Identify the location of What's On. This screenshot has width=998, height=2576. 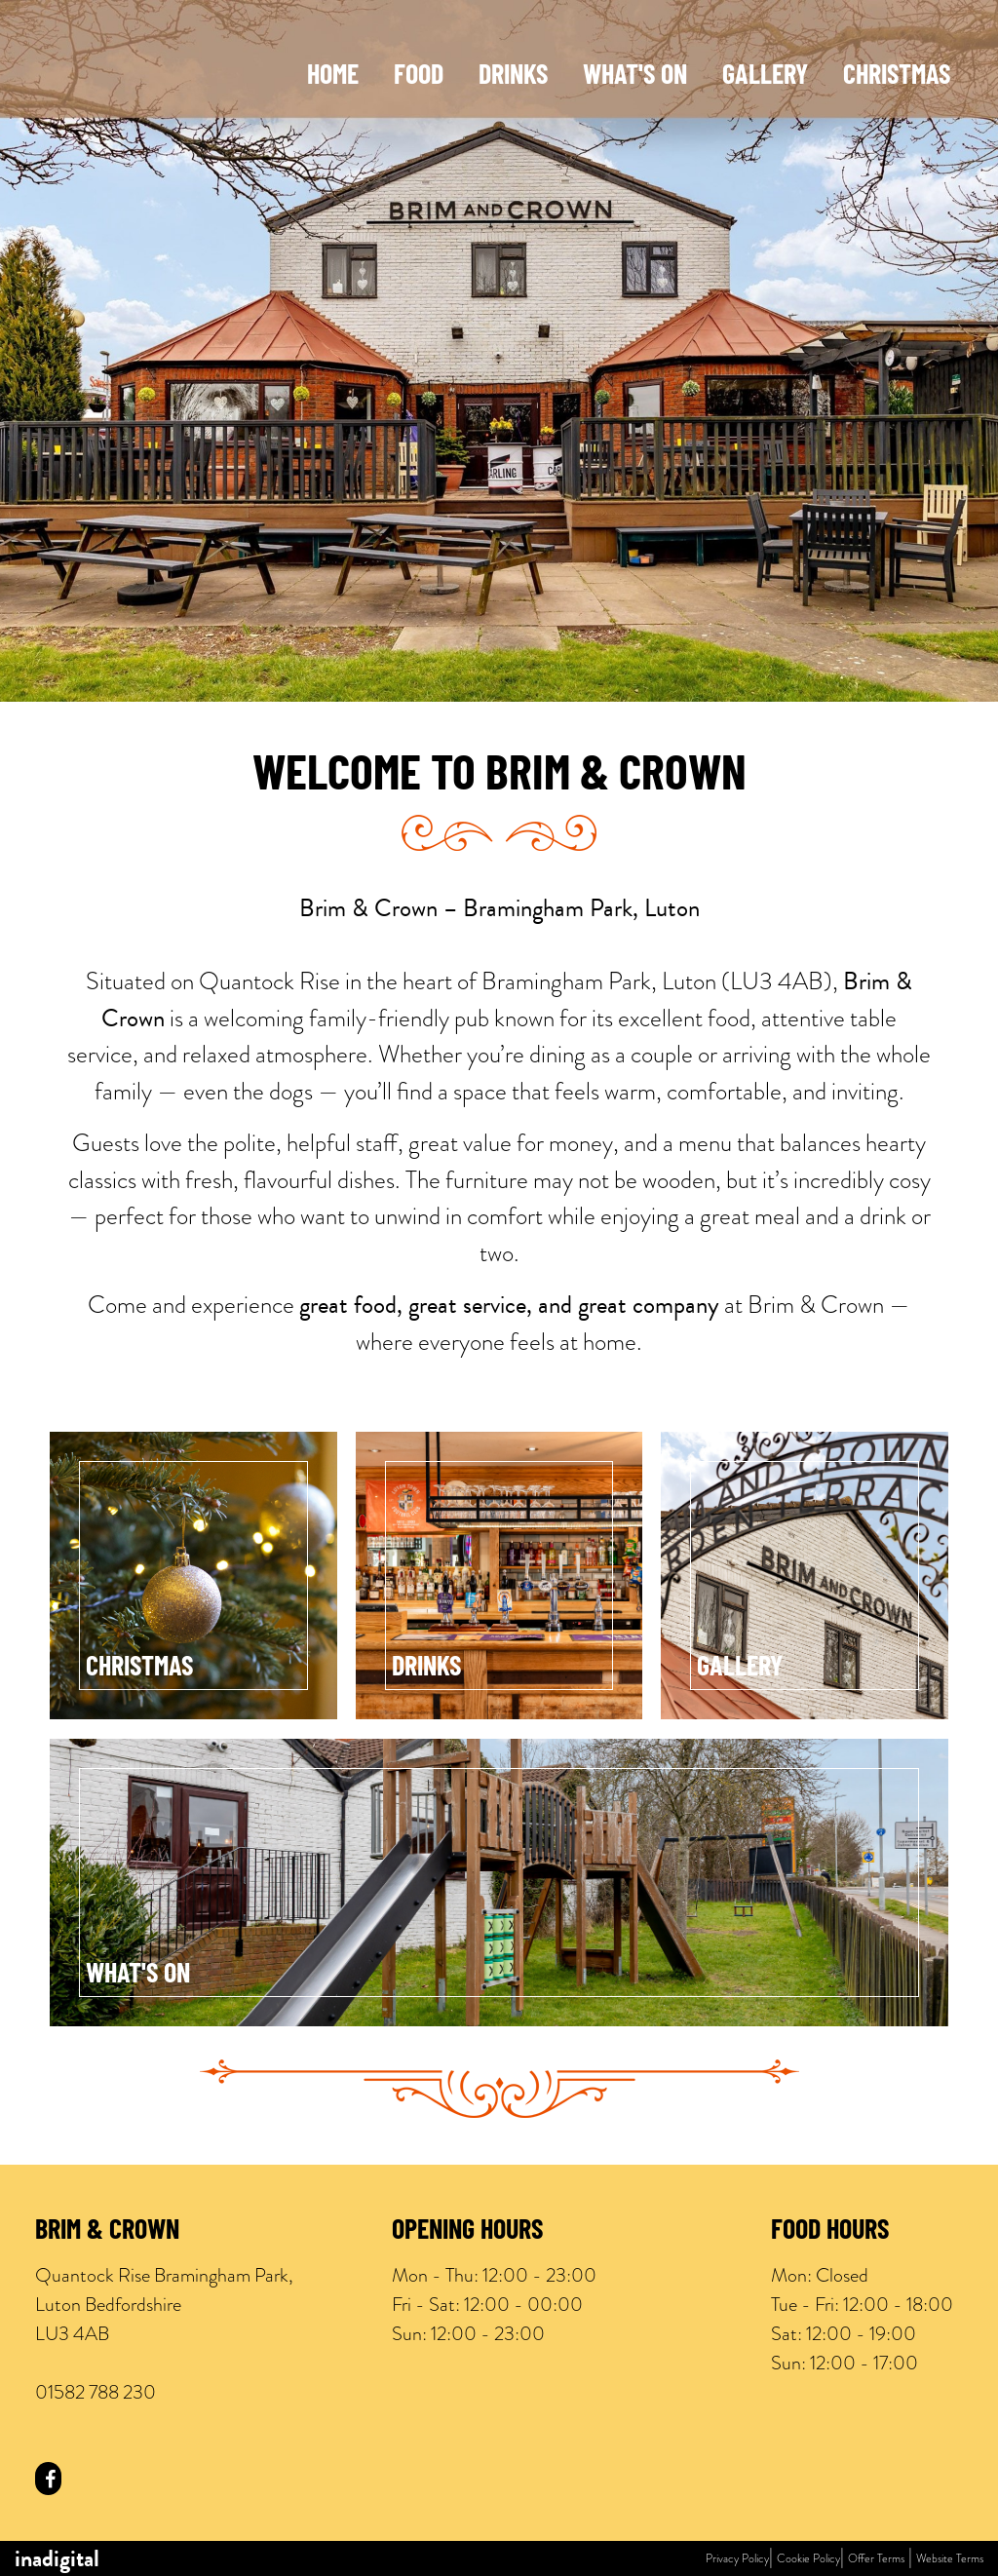
(635, 77).